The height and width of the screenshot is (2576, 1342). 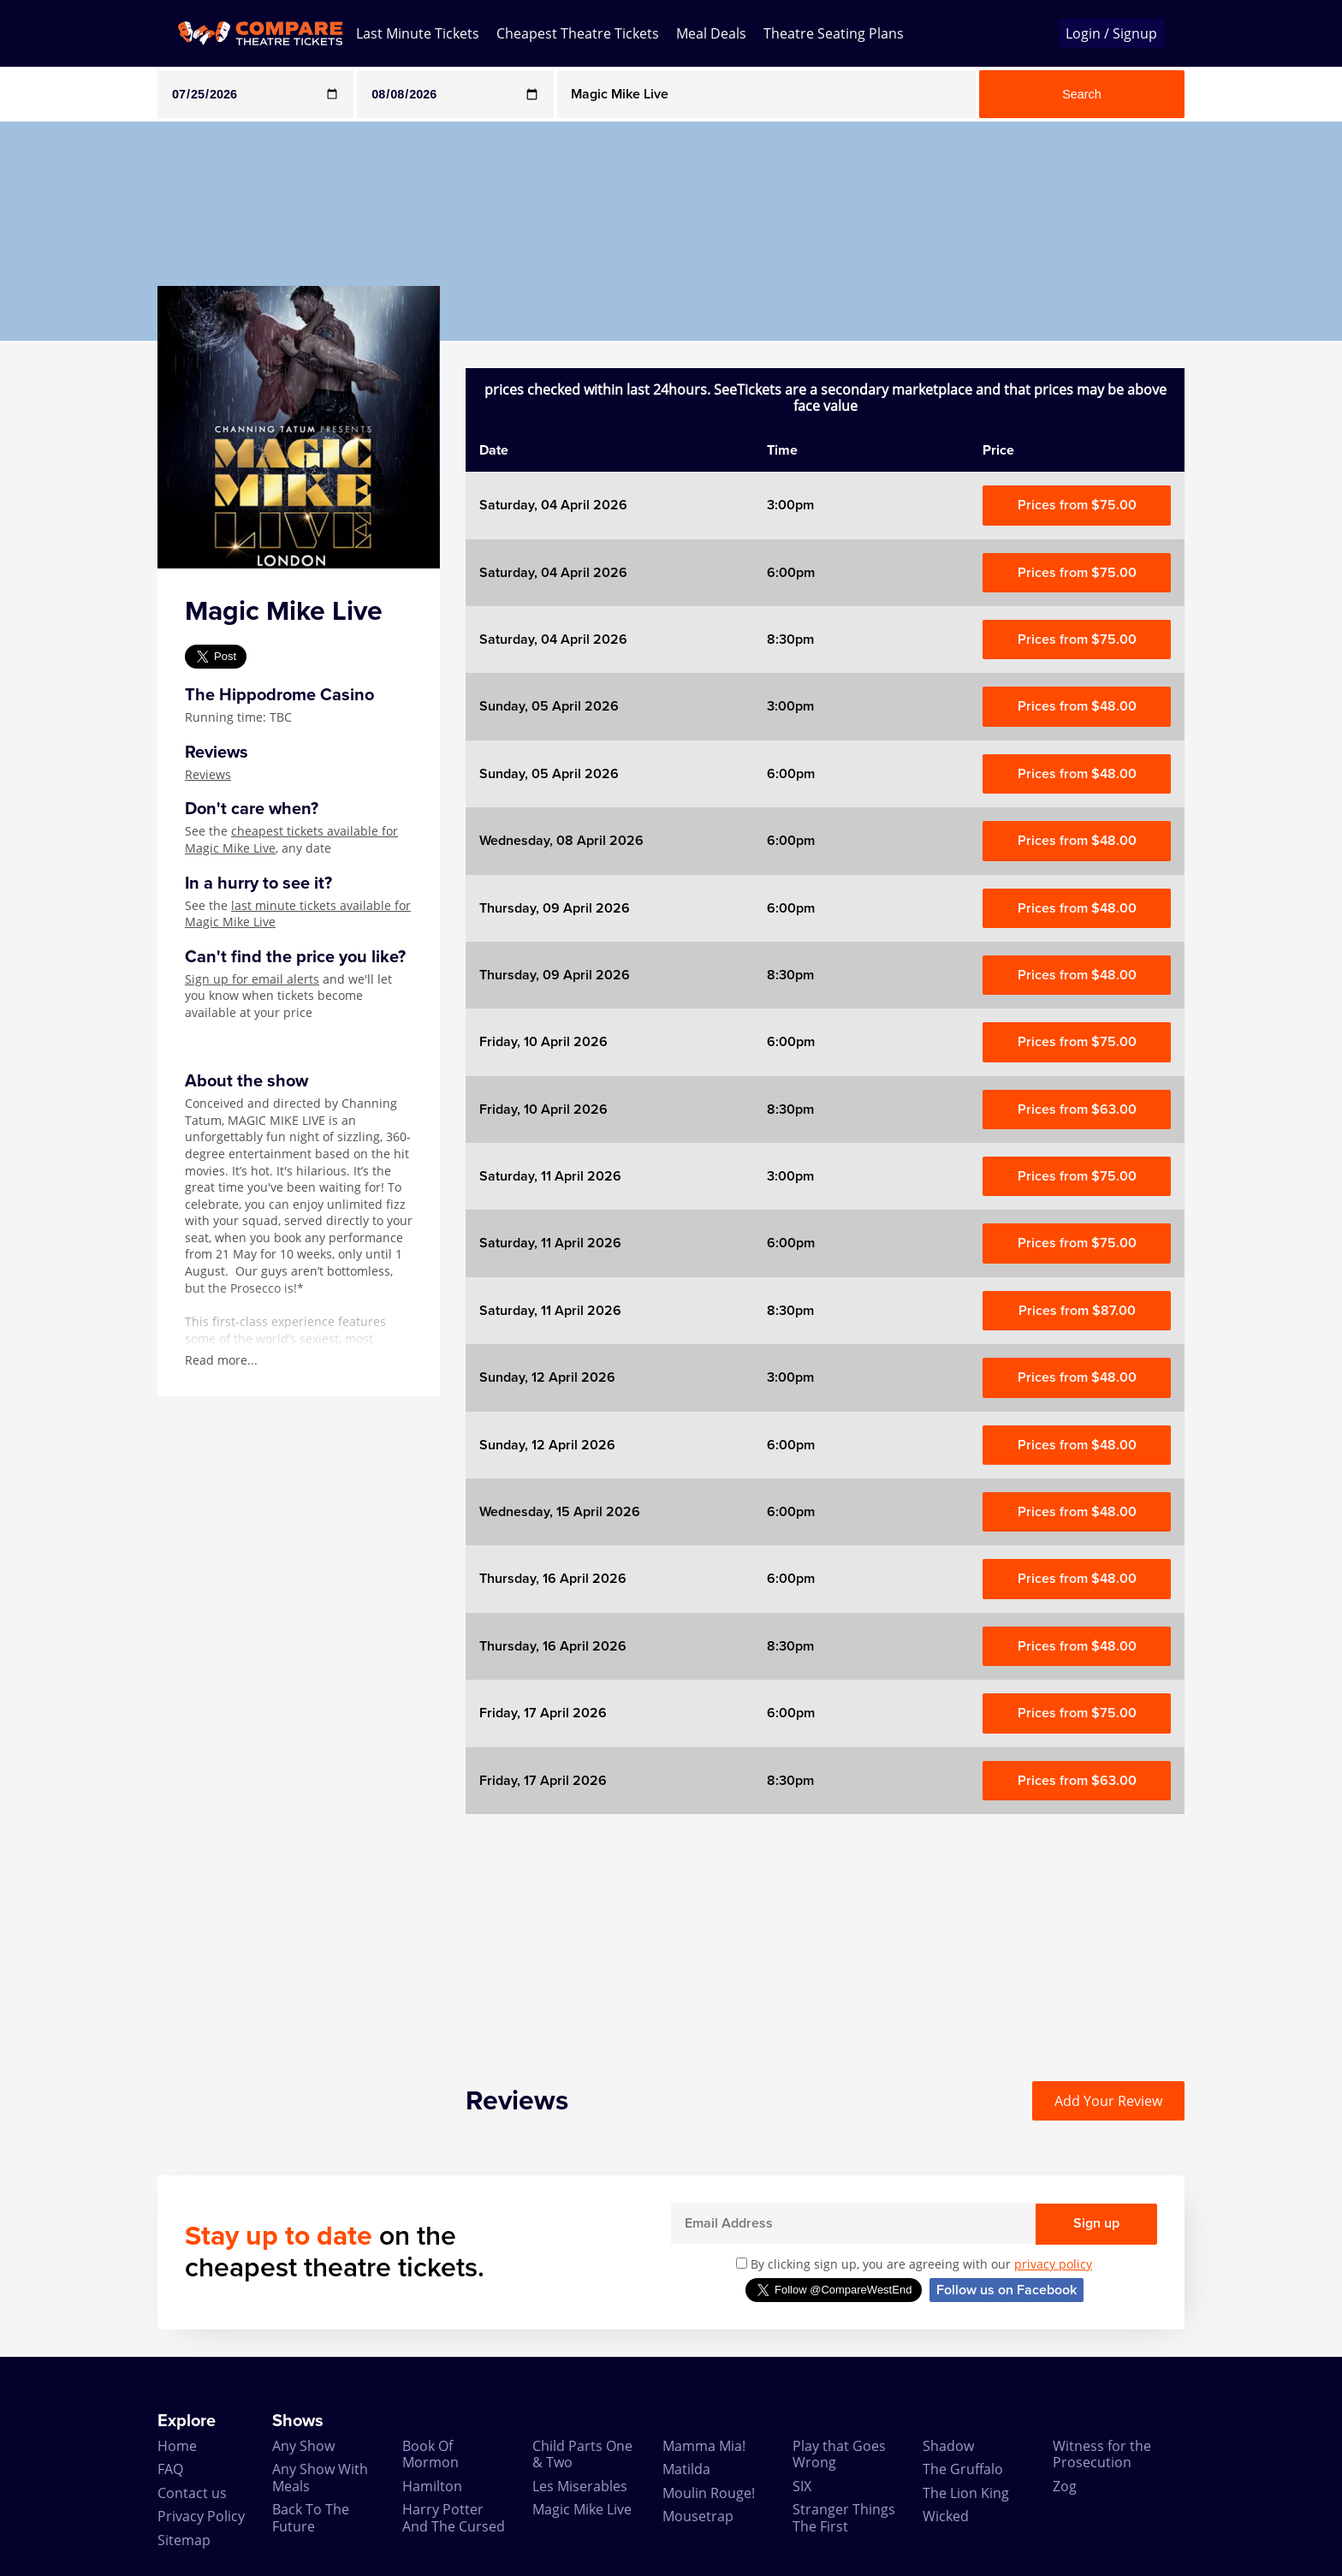 I want to click on Mousetrap, so click(x=697, y=2516).